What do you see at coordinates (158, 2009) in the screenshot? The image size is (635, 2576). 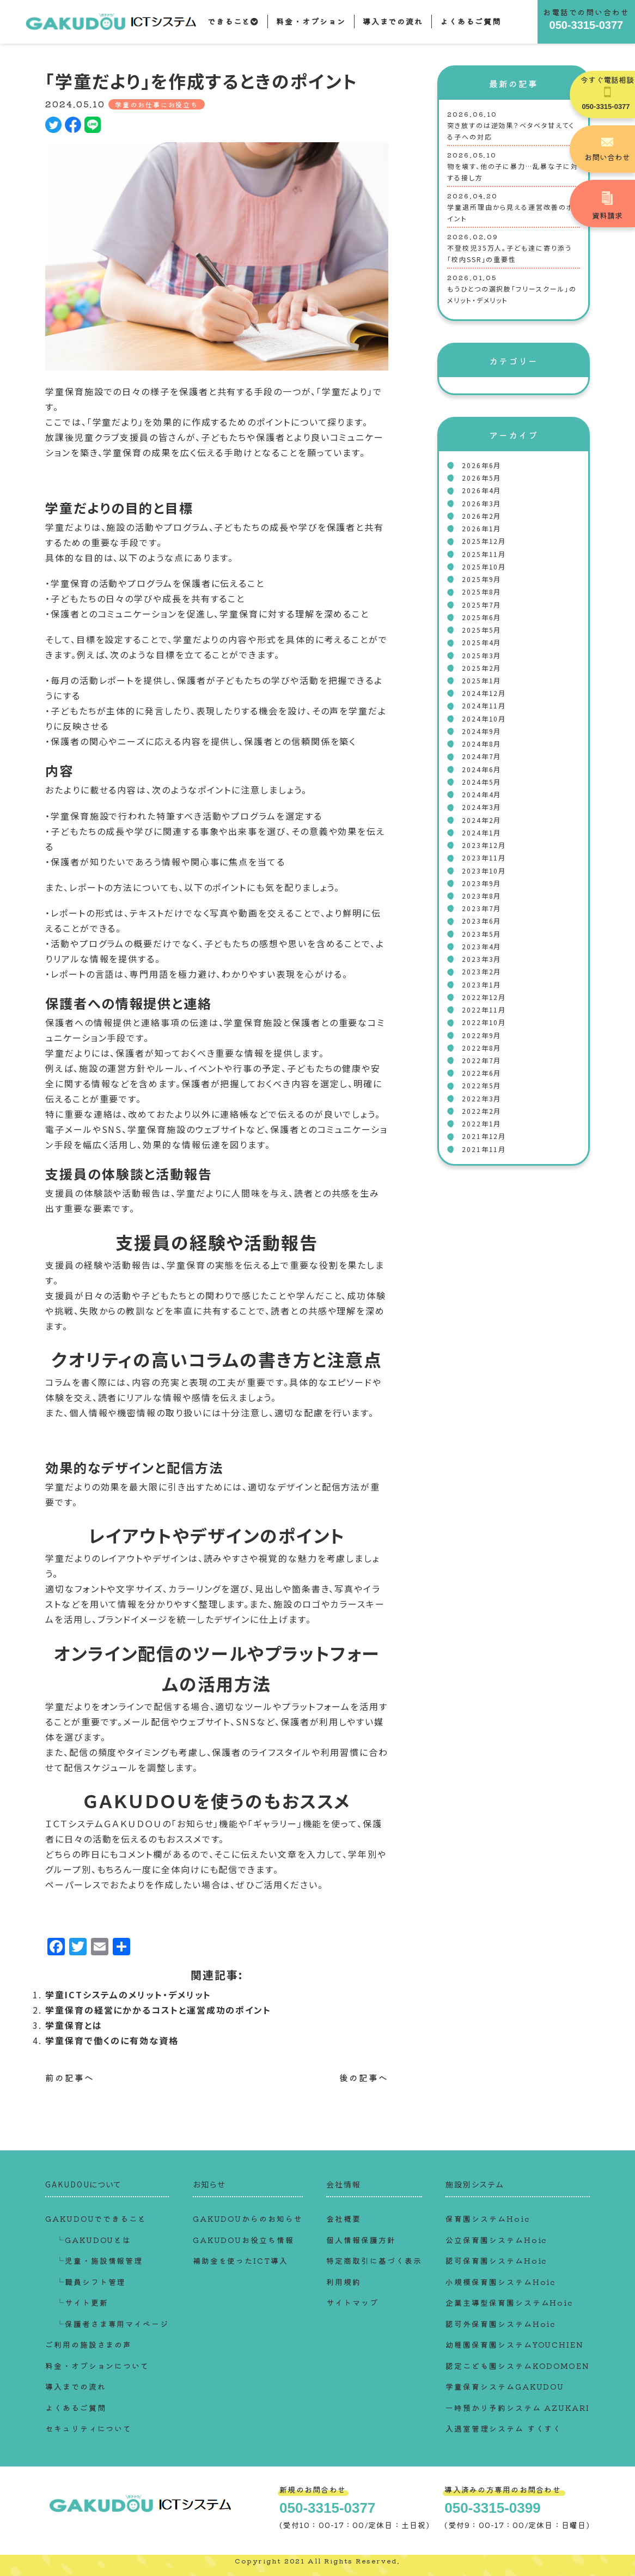 I see `学童保育の経営にかかるコストと運営成功のポイント` at bounding box center [158, 2009].